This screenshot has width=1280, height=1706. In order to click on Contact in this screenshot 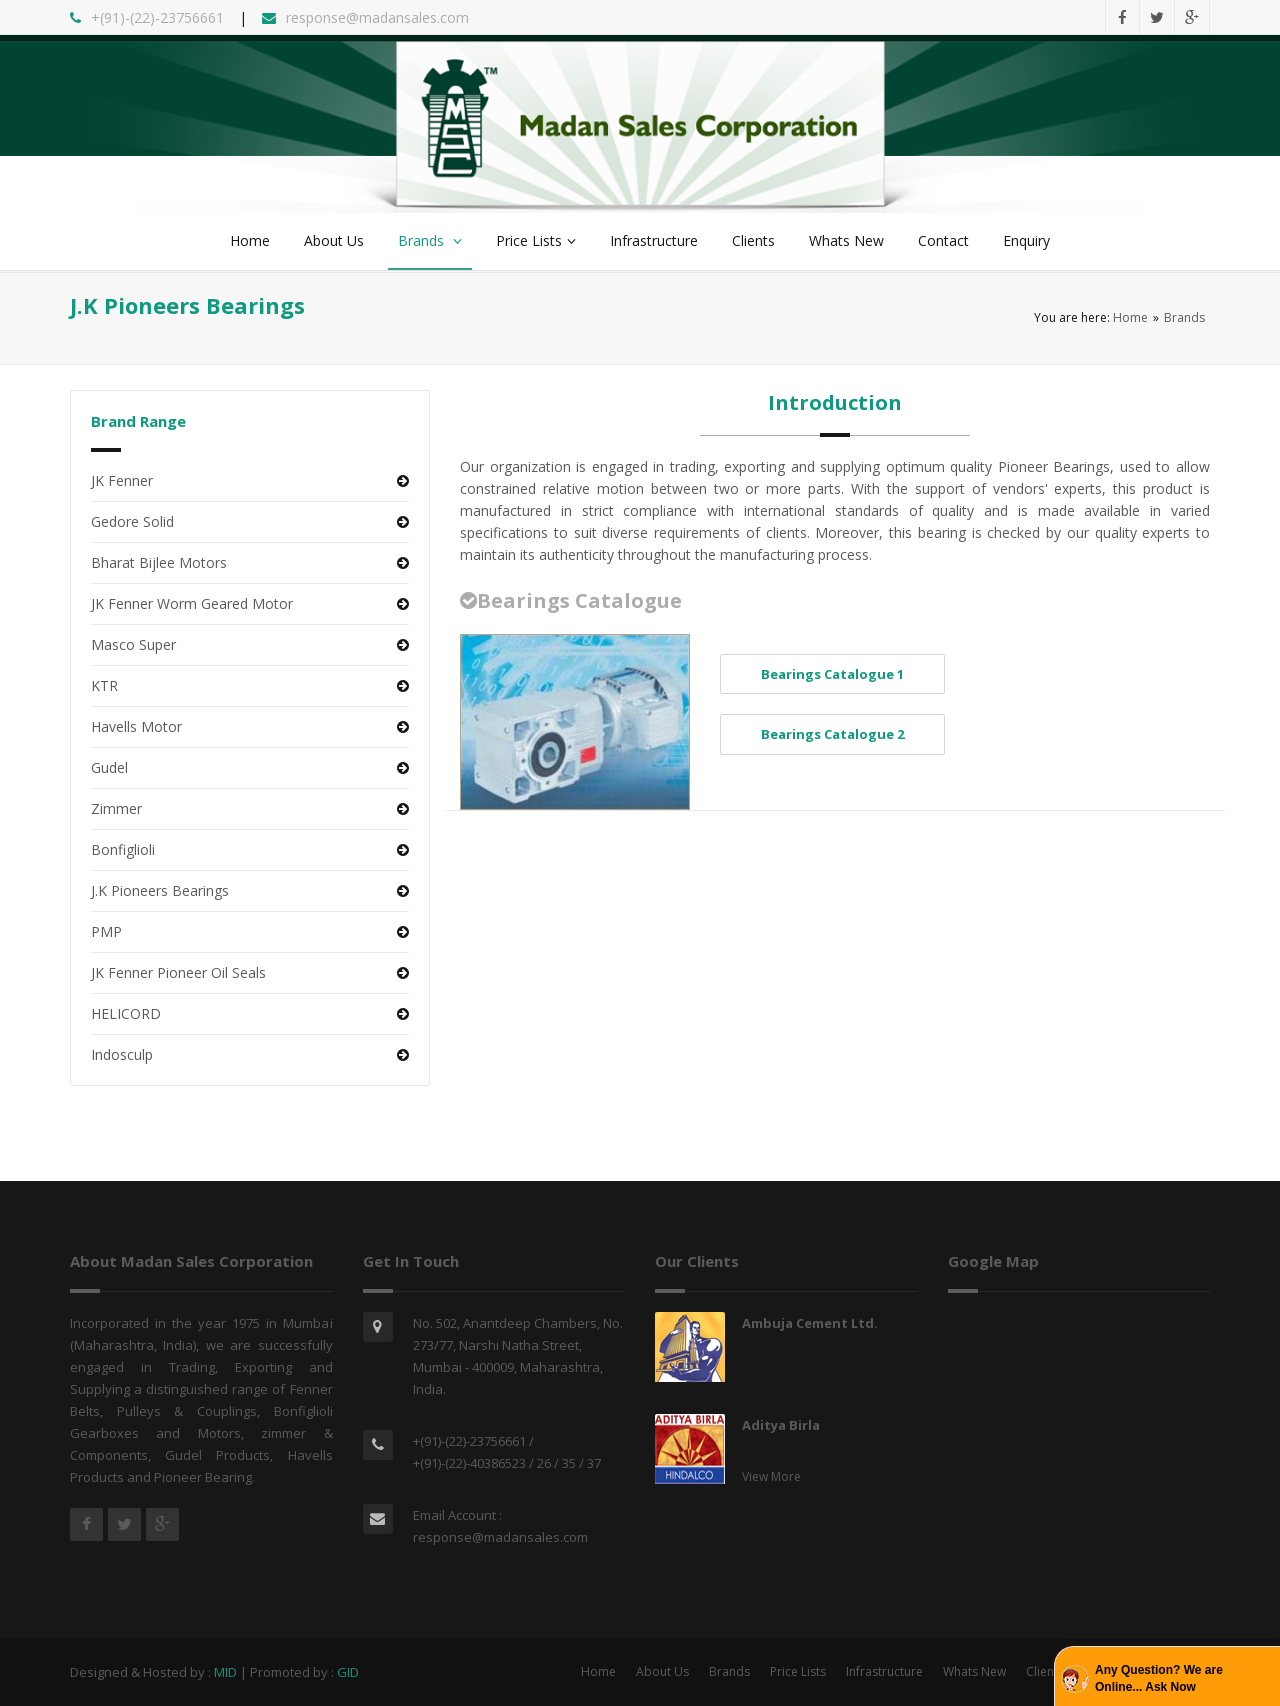, I will do `click(943, 240)`.